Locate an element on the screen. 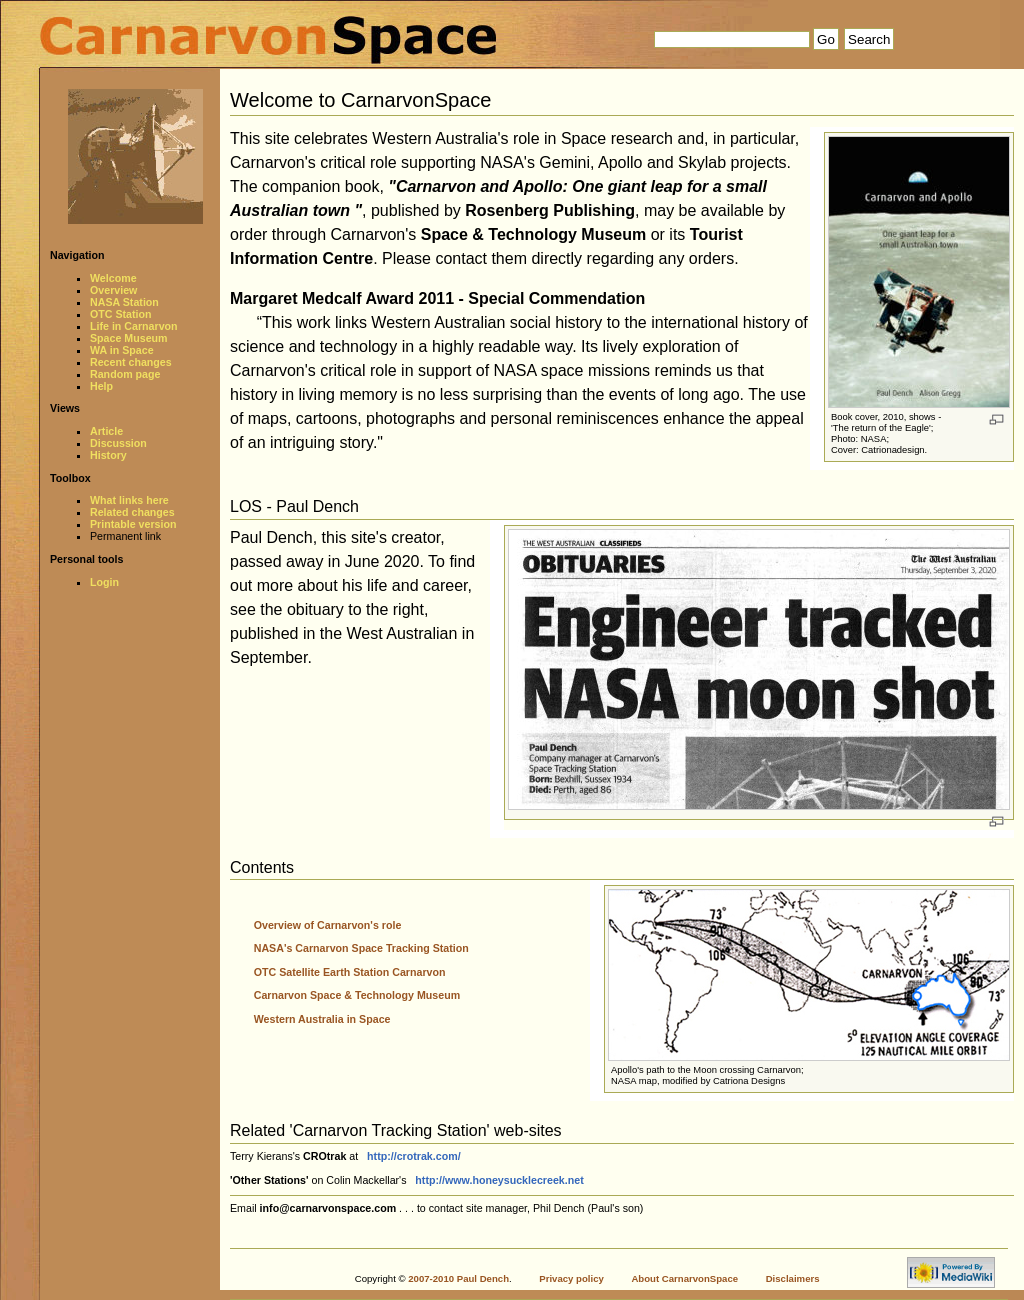 Image resolution: width=1024 pixels, height=1300 pixels. Privacy policy is located at coordinates (571, 1278).